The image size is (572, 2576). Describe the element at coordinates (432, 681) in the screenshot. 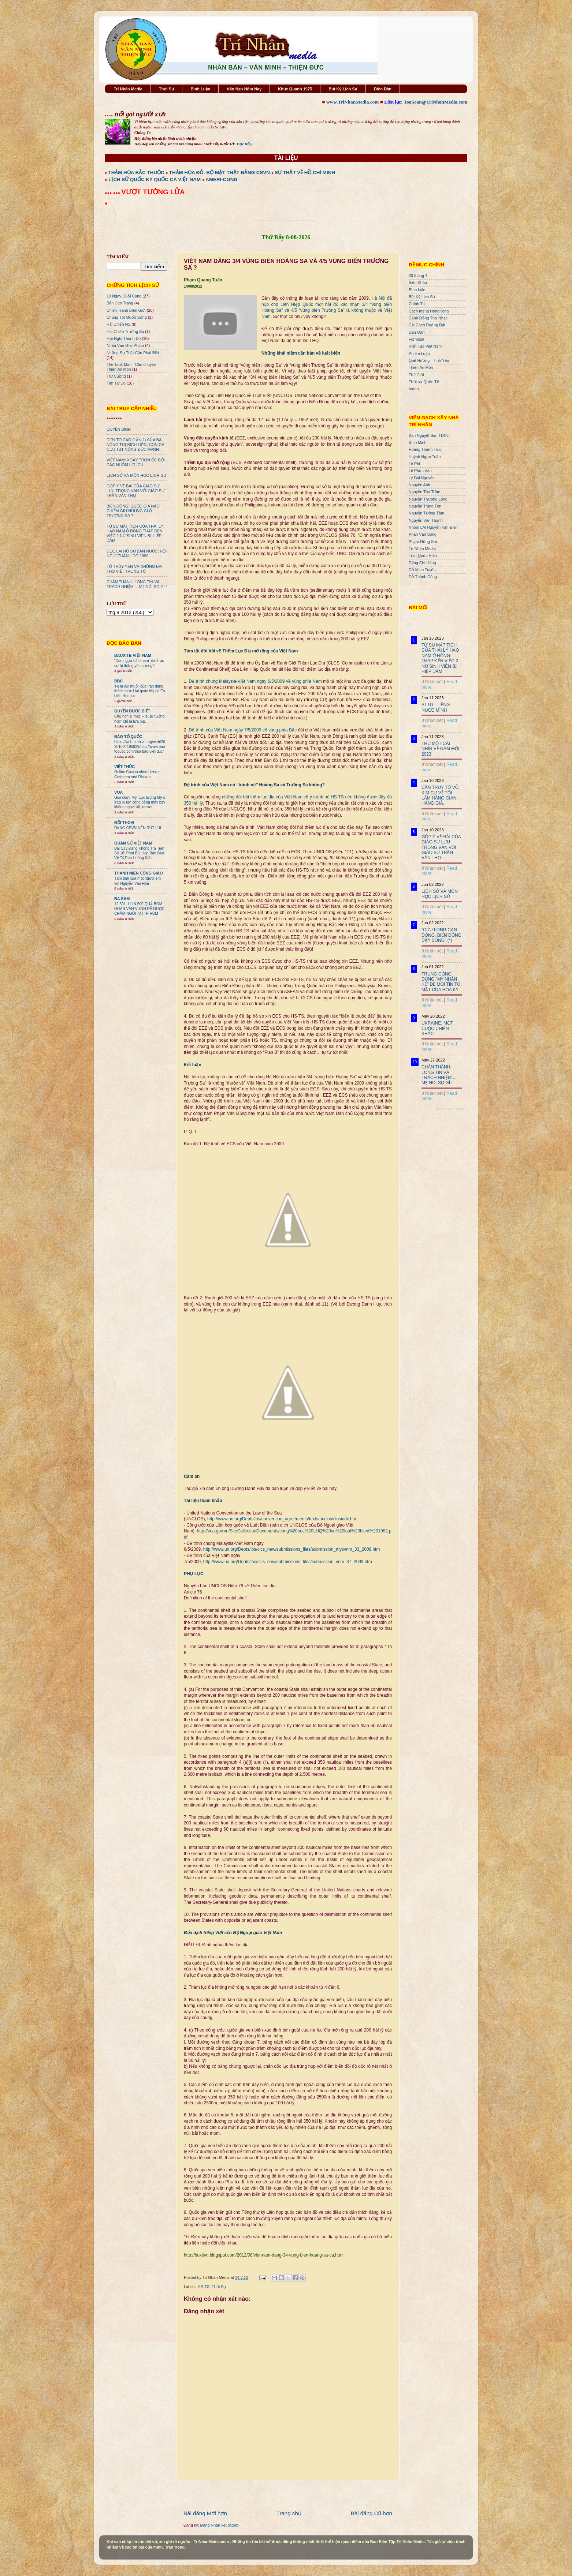

I see `0 Nhận xét` at that location.